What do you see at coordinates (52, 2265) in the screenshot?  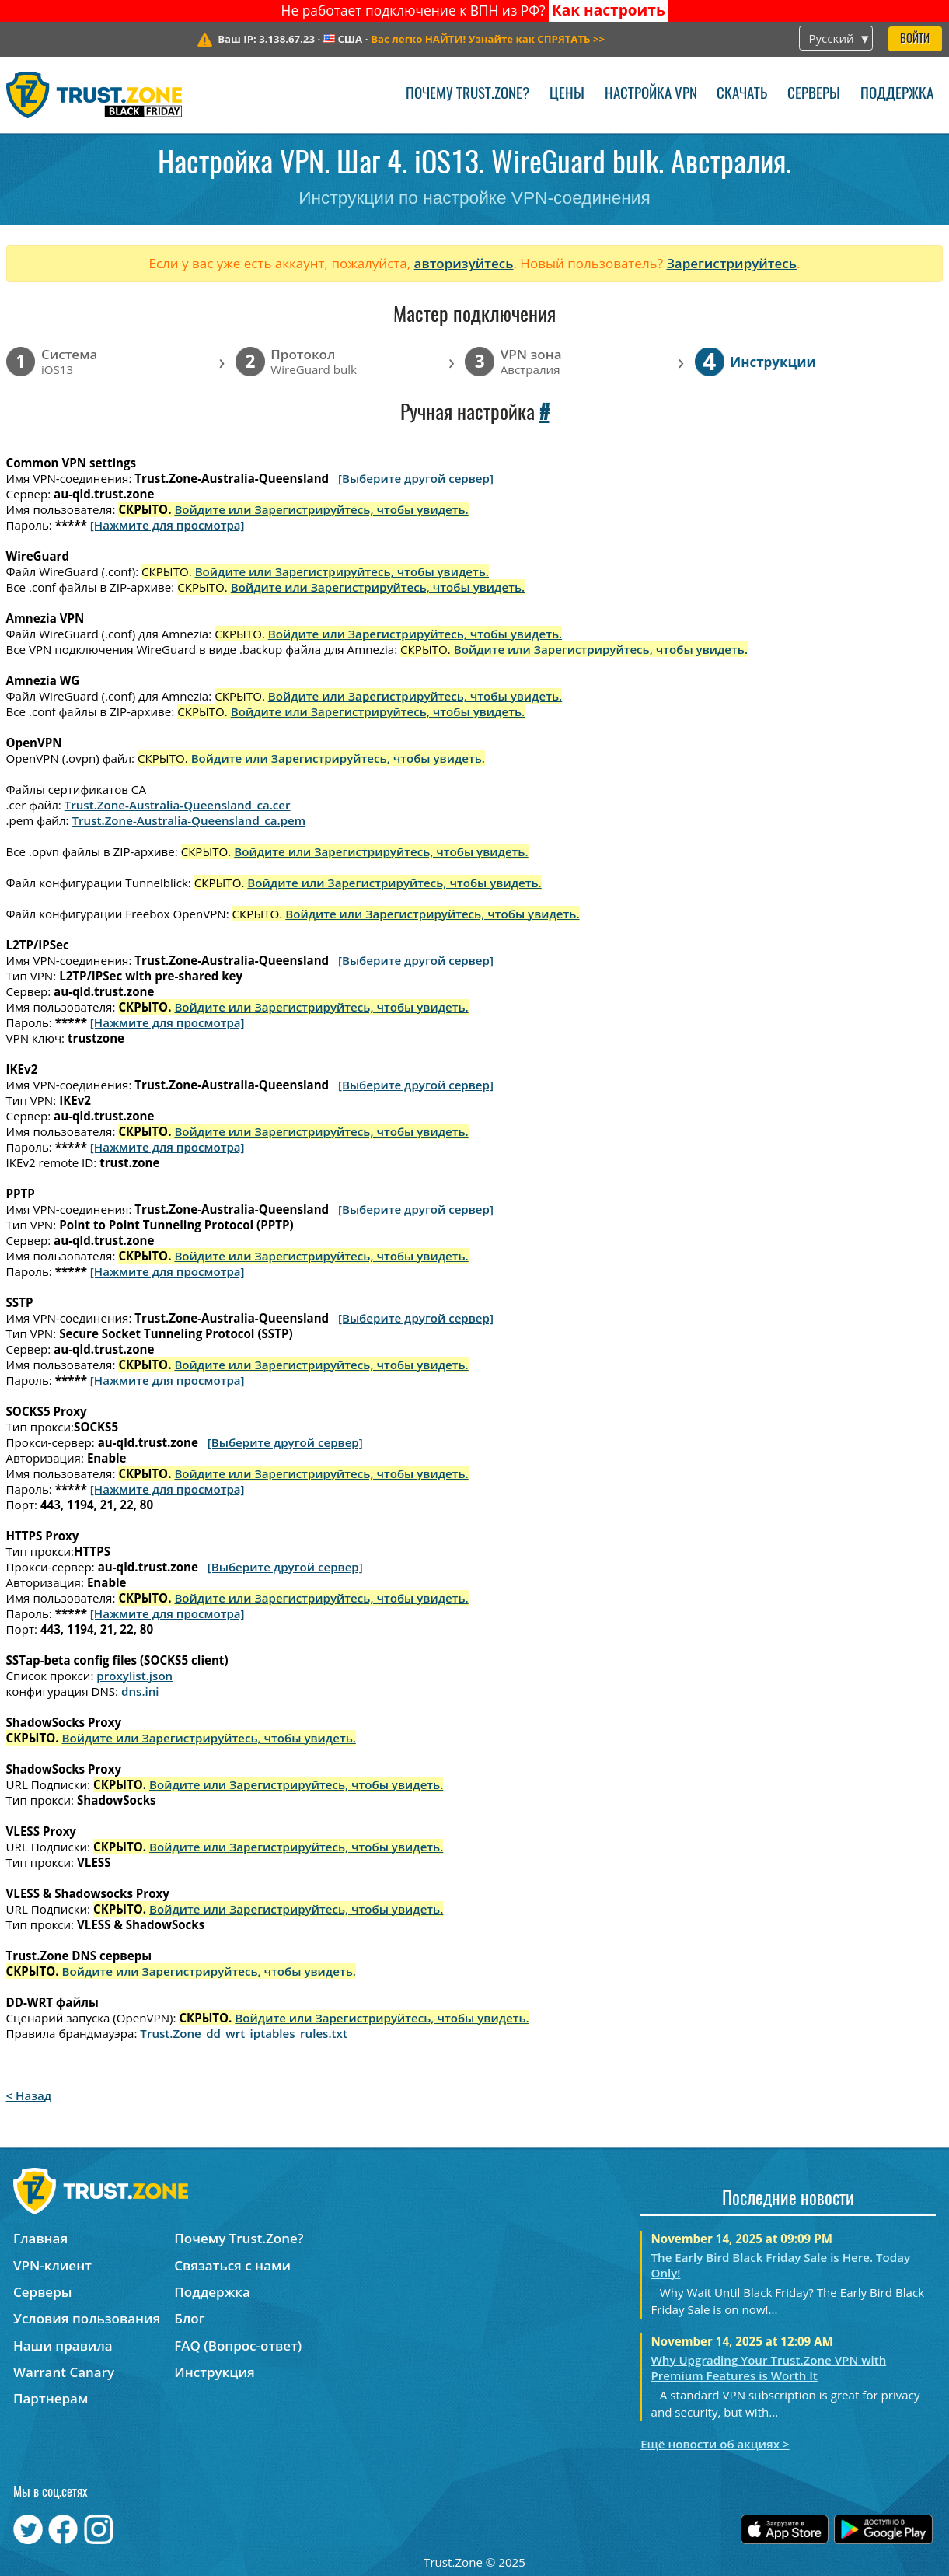 I see `VPN-клиент` at bounding box center [52, 2265].